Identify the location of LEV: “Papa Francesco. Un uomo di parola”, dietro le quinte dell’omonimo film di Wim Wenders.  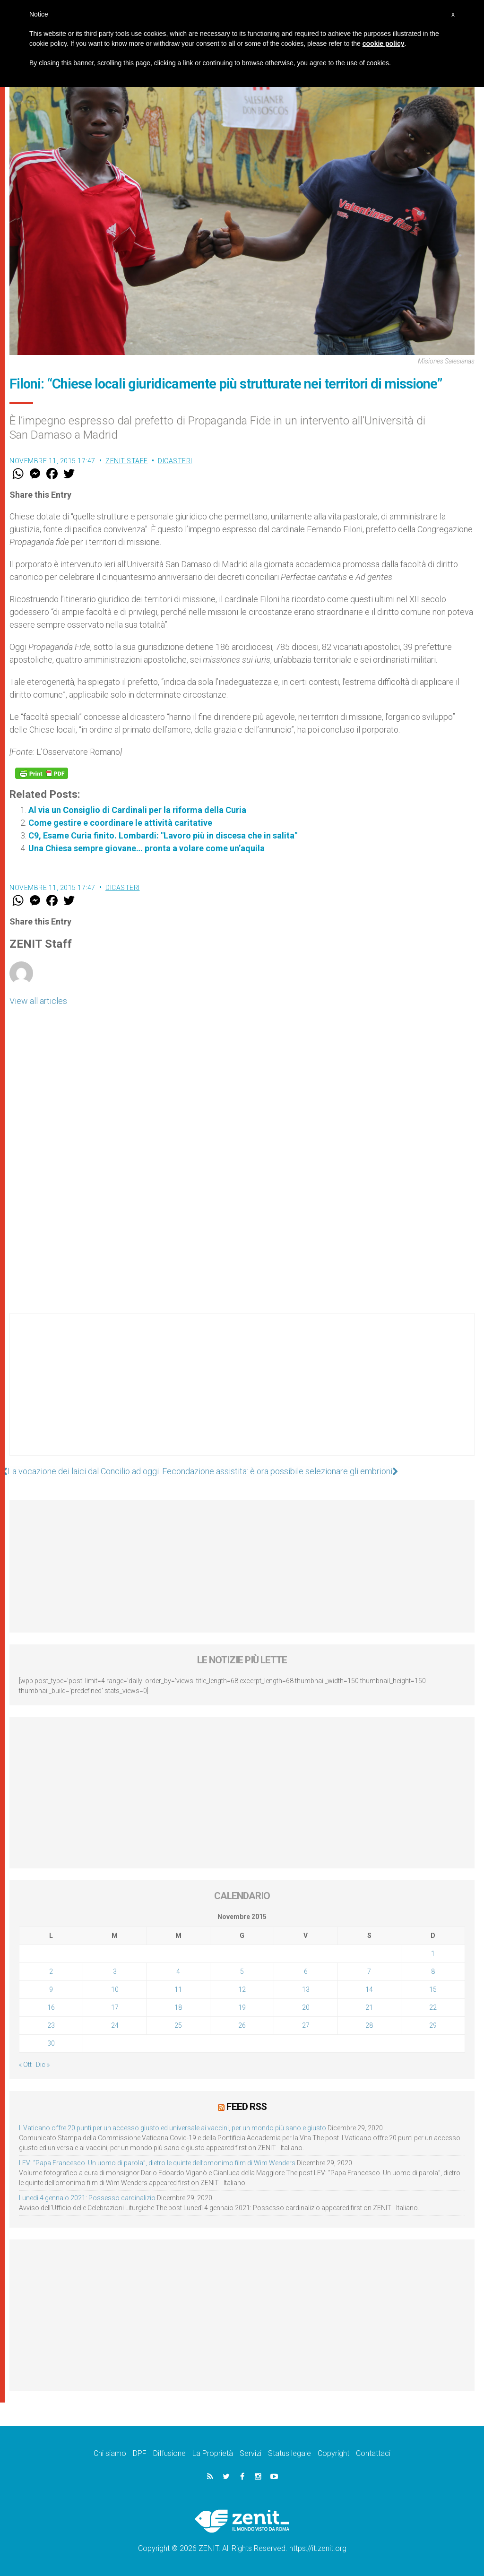
(157, 2163).